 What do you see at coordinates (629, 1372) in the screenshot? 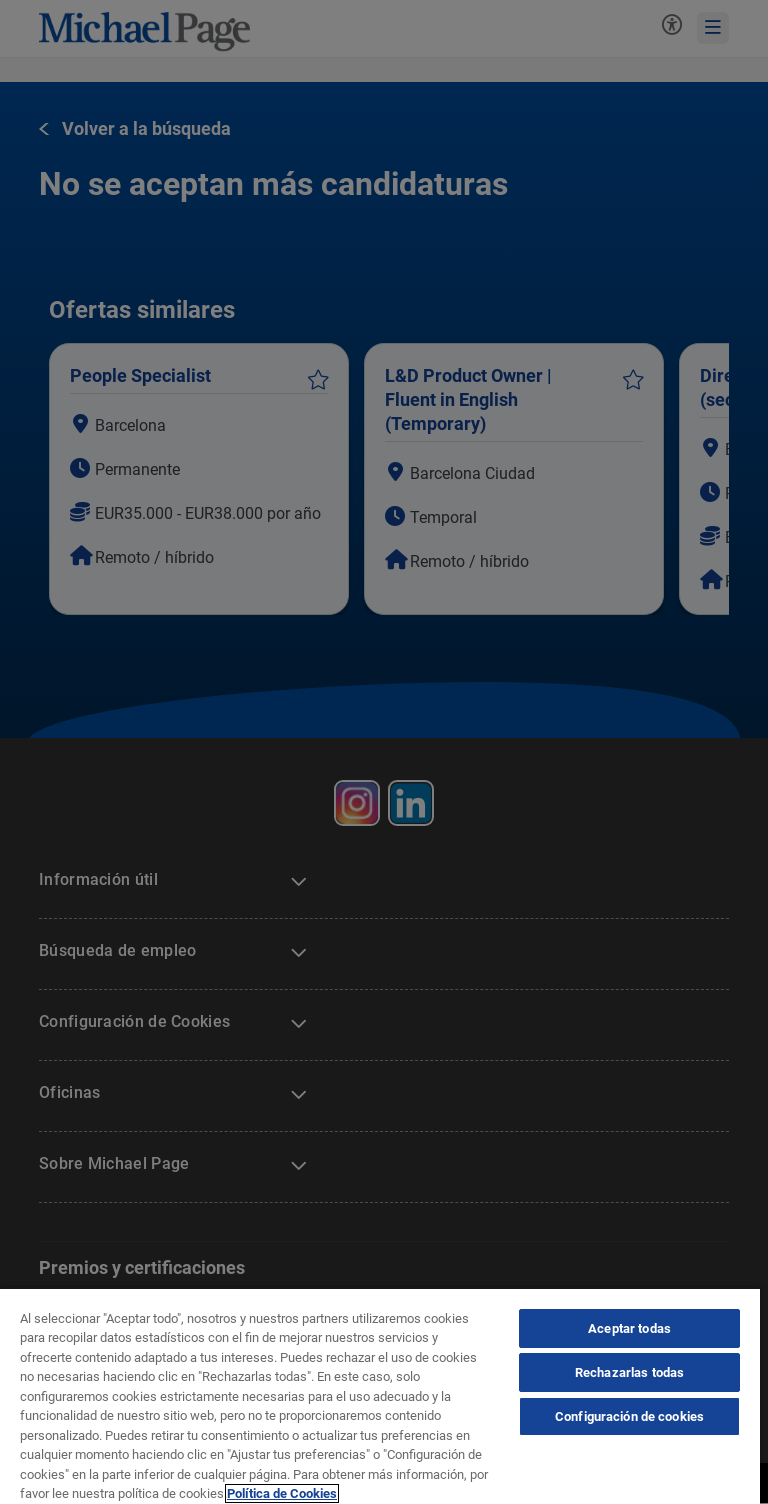
I see `Rechazarlas todas` at bounding box center [629, 1372].